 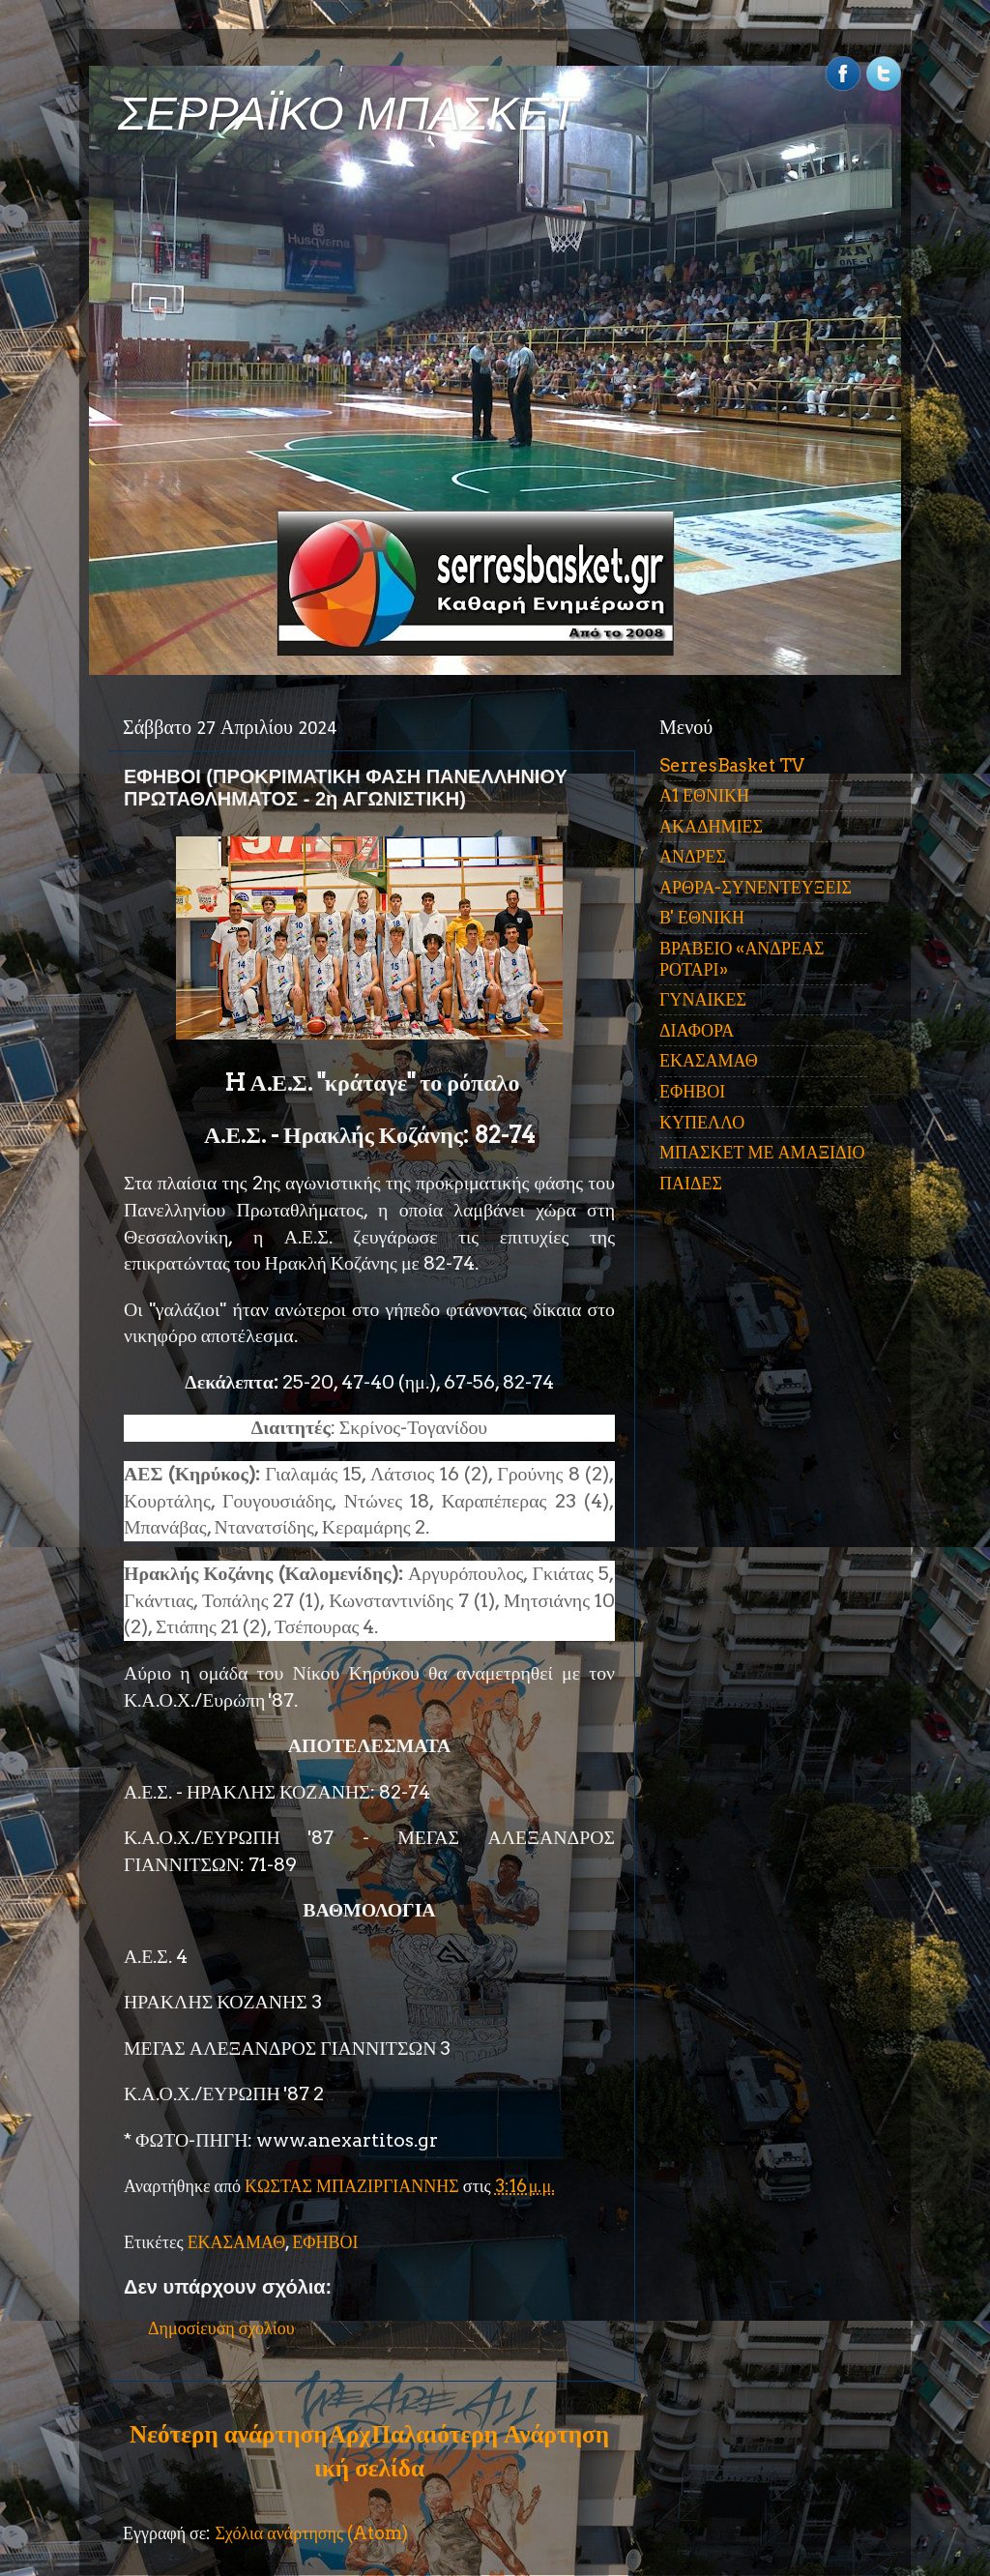 What do you see at coordinates (311, 2533) in the screenshot?
I see `Σχόλια ανάρτησης (Atom)` at bounding box center [311, 2533].